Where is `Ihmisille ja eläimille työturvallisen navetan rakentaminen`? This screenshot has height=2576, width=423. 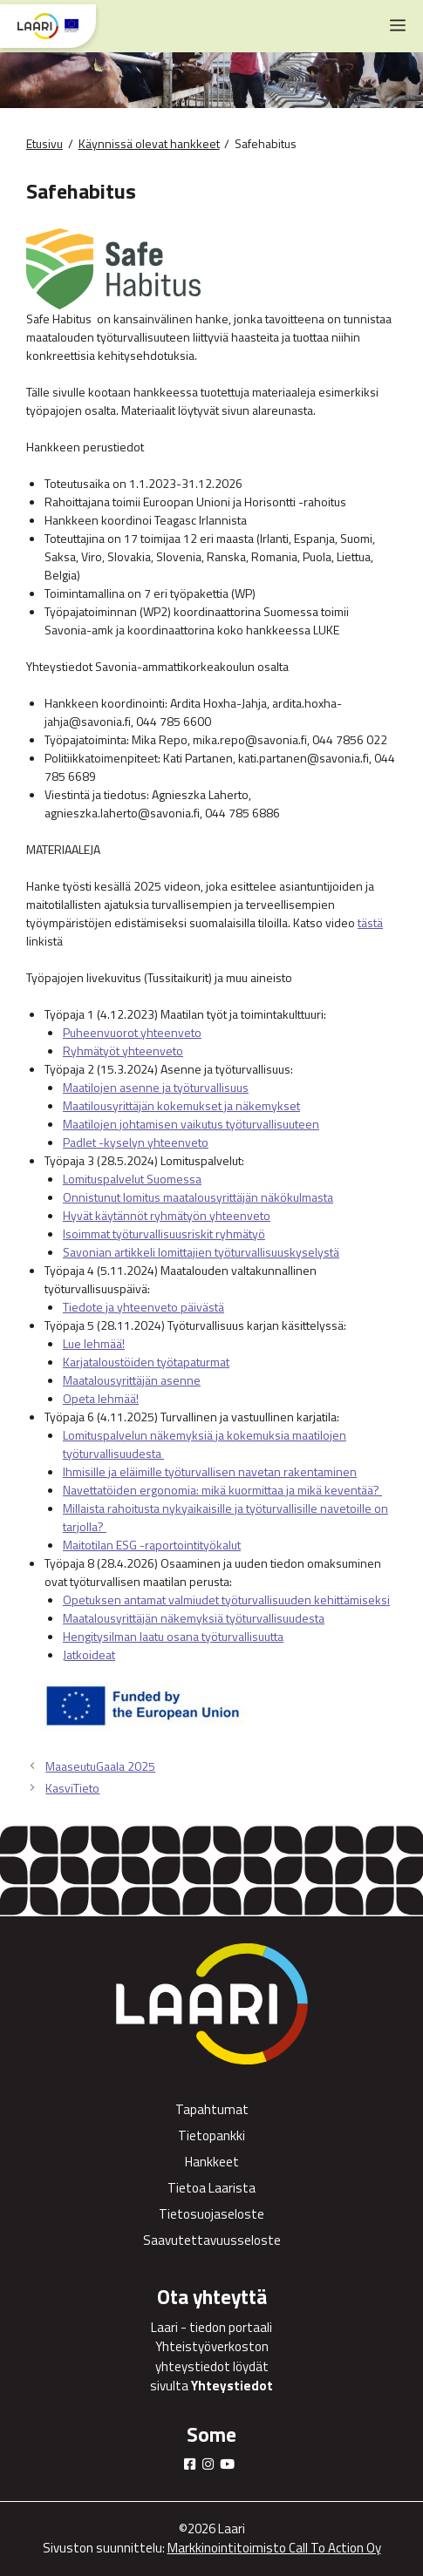
Ihmisille ja eläimille työturvallisen navetan rakentaminen is located at coordinates (210, 1471).